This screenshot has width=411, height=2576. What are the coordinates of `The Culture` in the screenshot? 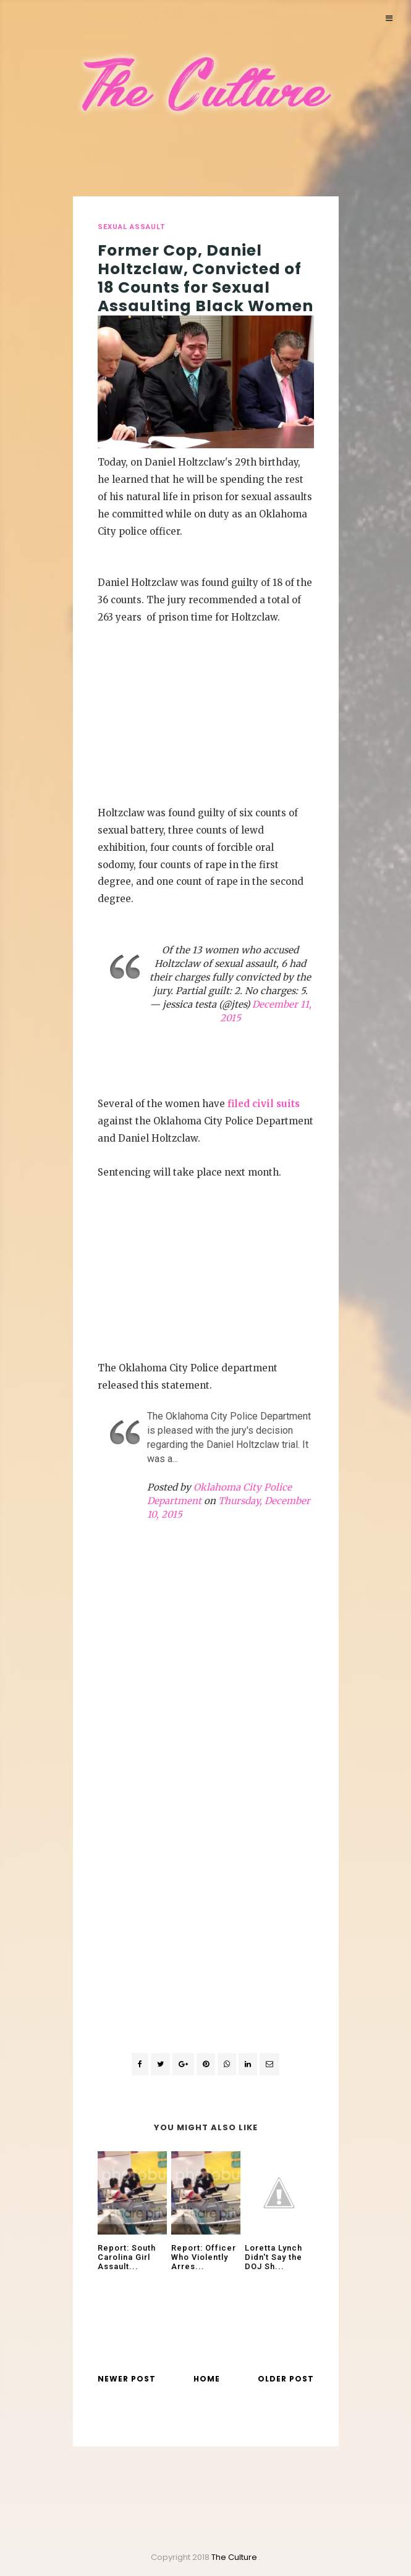 It's located at (235, 2557).